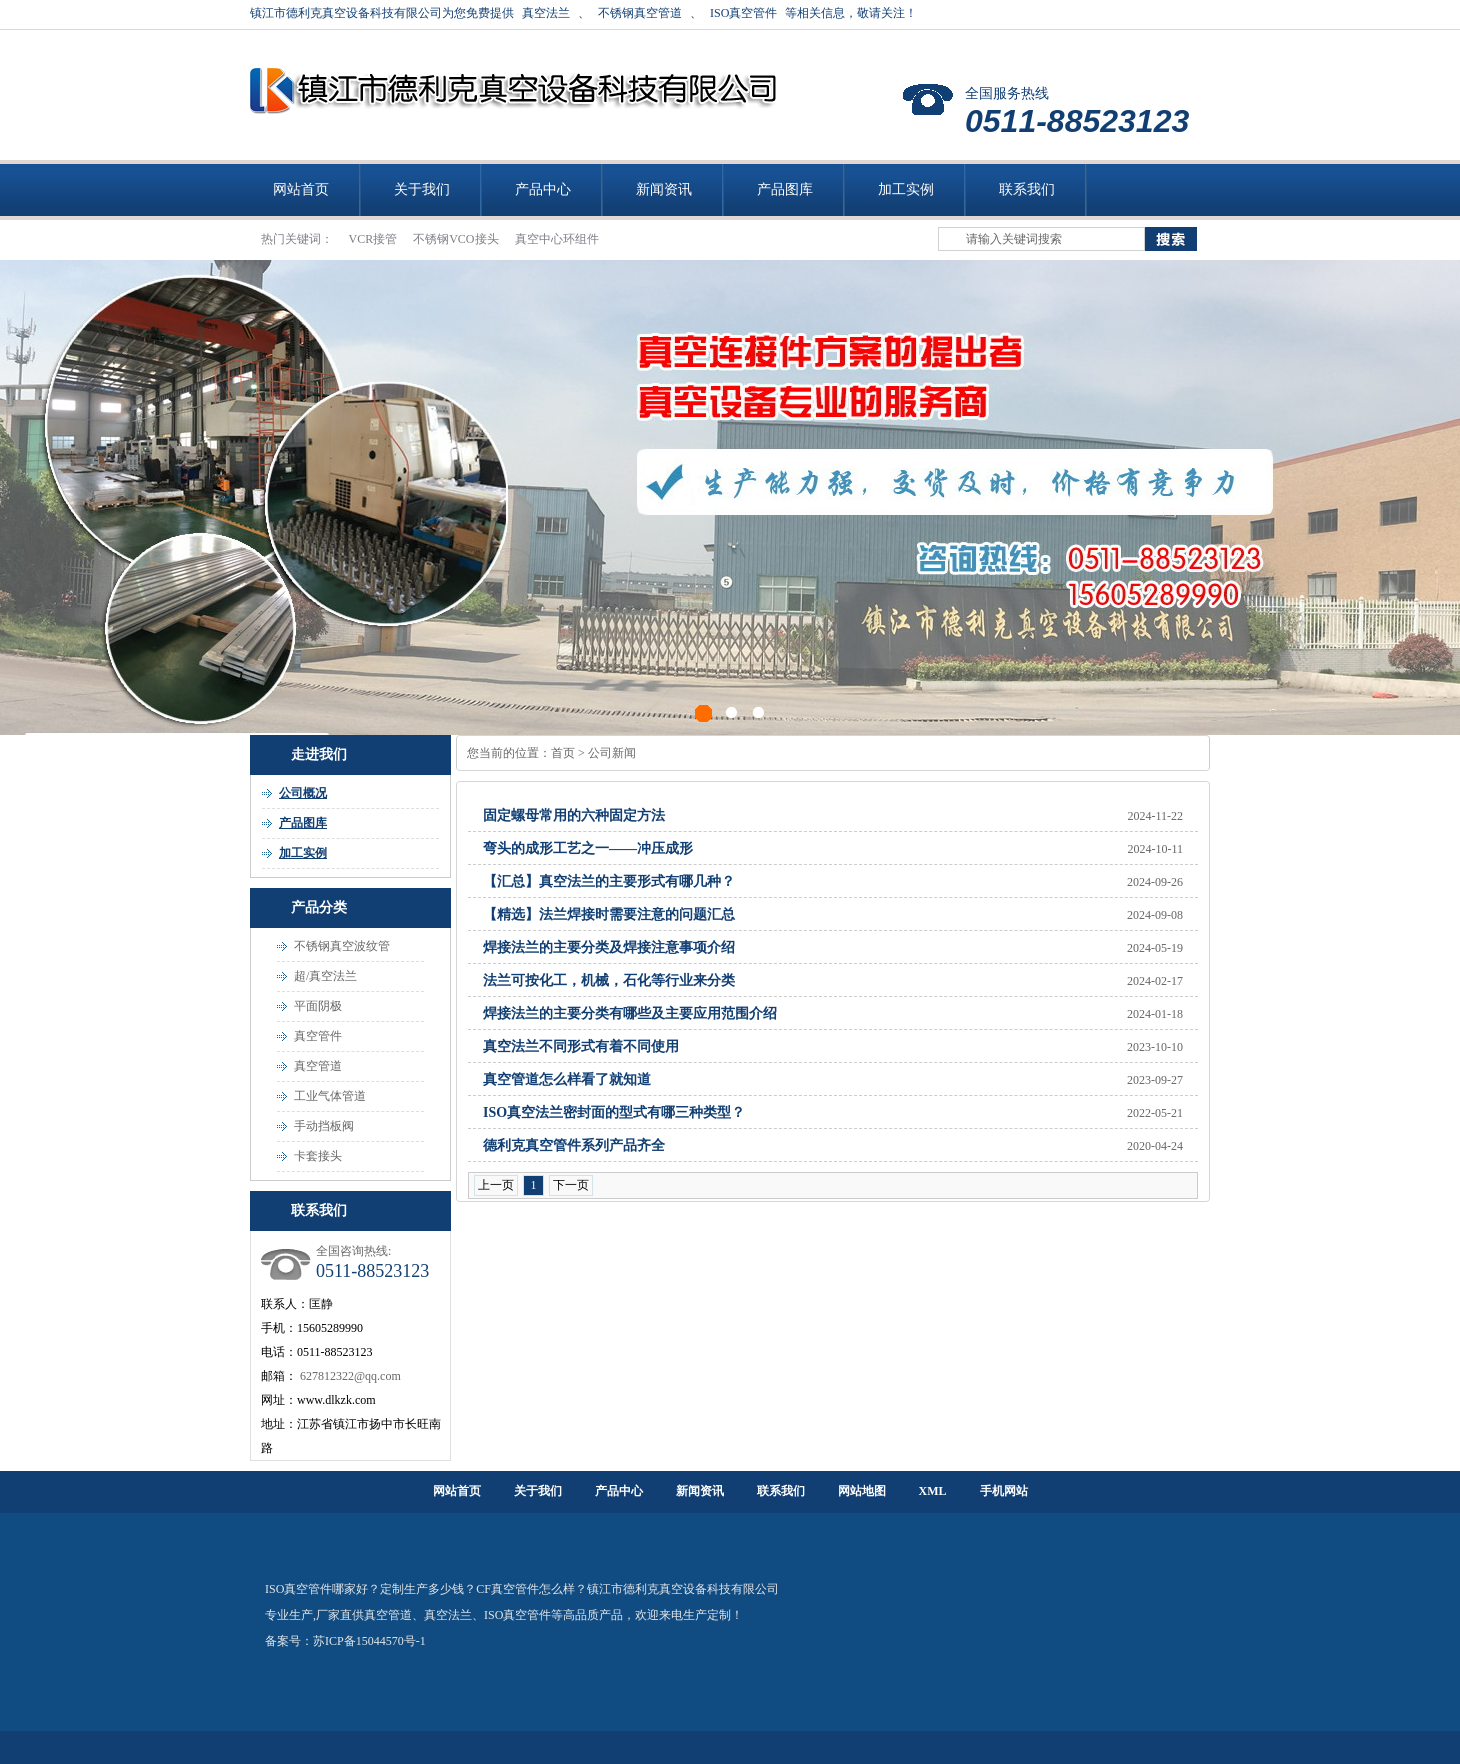 The image size is (1460, 1764). What do you see at coordinates (342, 946) in the screenshot?
I see `不锈钢真空波纹管` at bounding box center [342, 946].